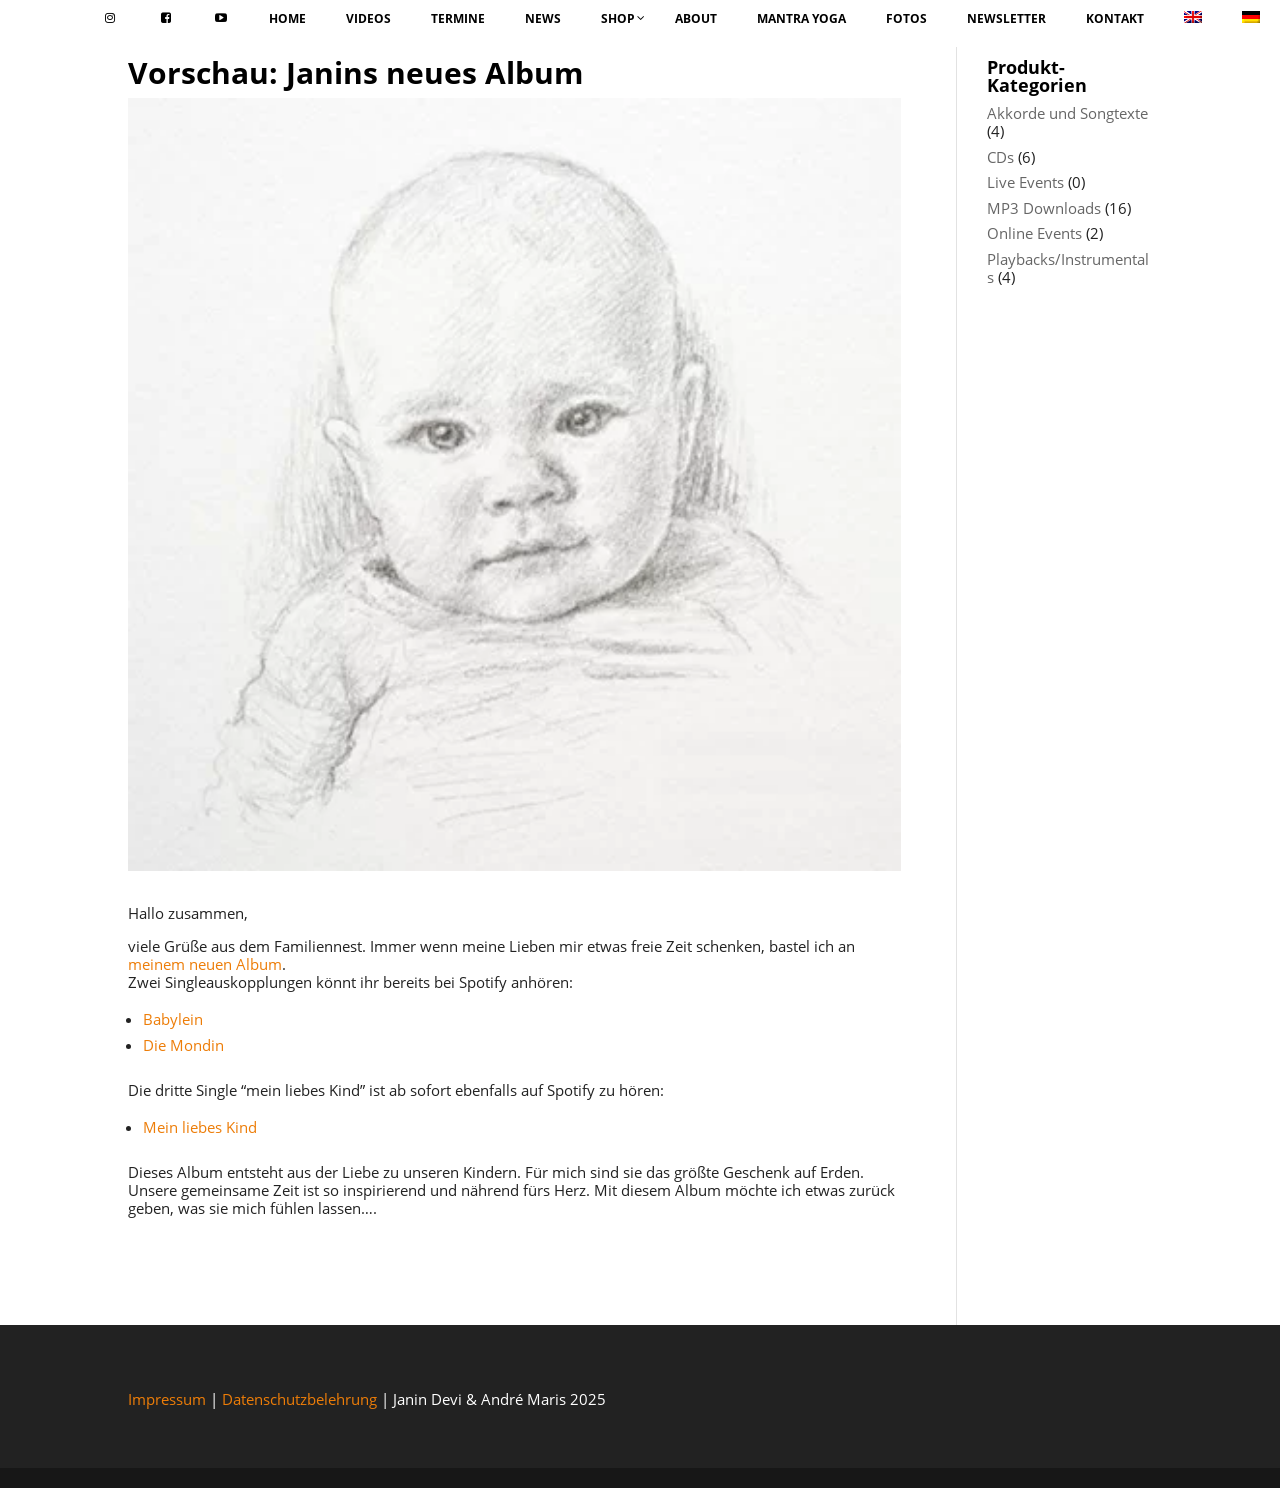 The image size is (1280, 1488). I want to click on Mein liebes Kind, so click(200, 1127).